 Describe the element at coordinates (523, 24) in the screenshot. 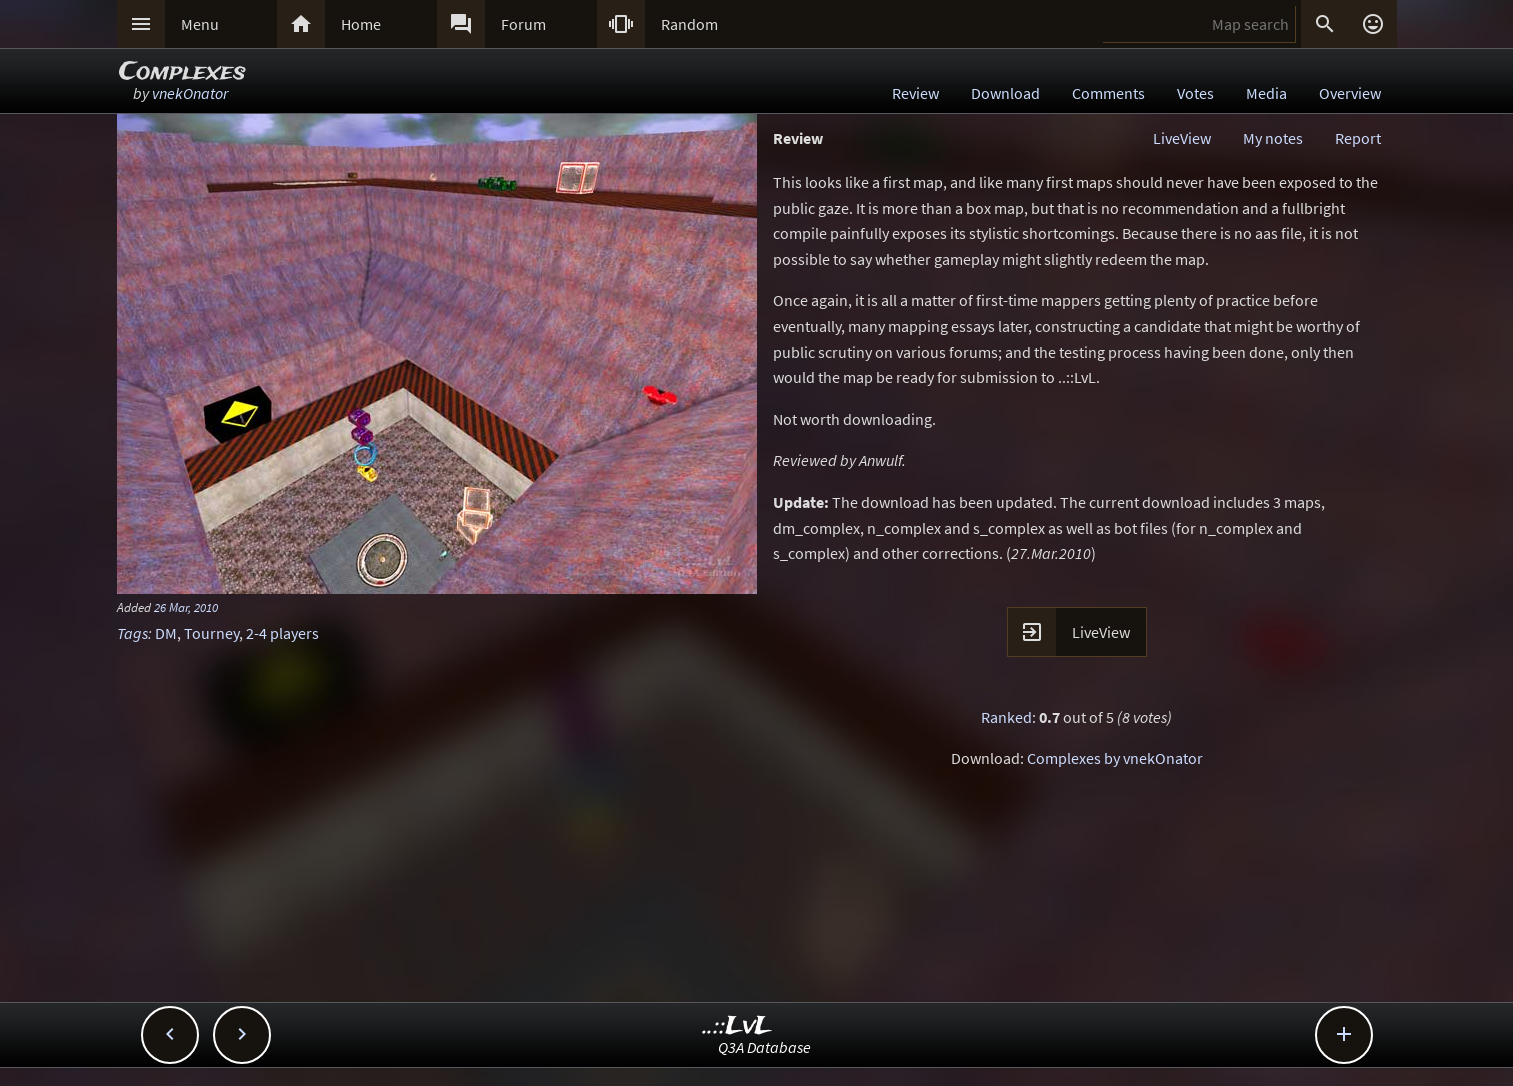

I see `Forum` at that location.